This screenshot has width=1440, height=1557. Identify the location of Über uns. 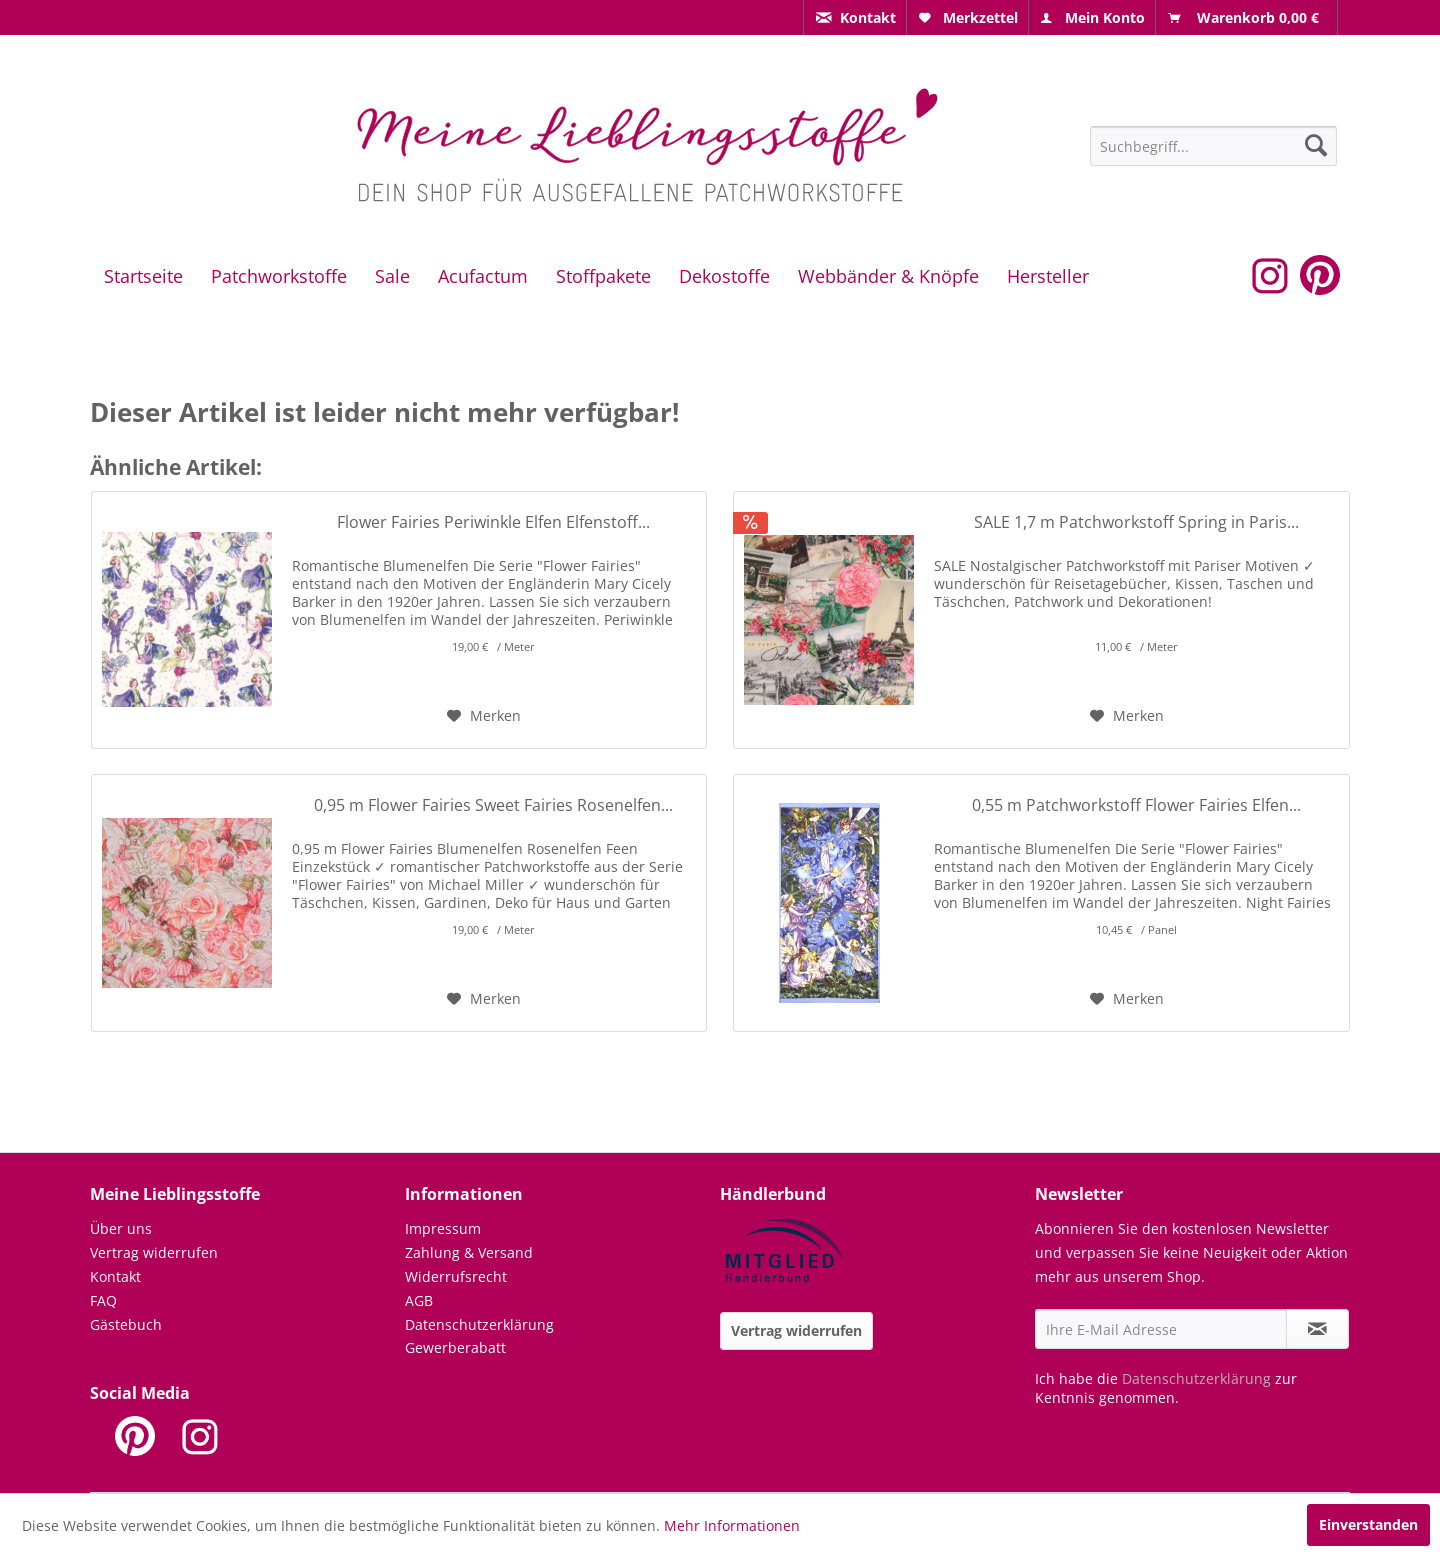
(121, 1228).